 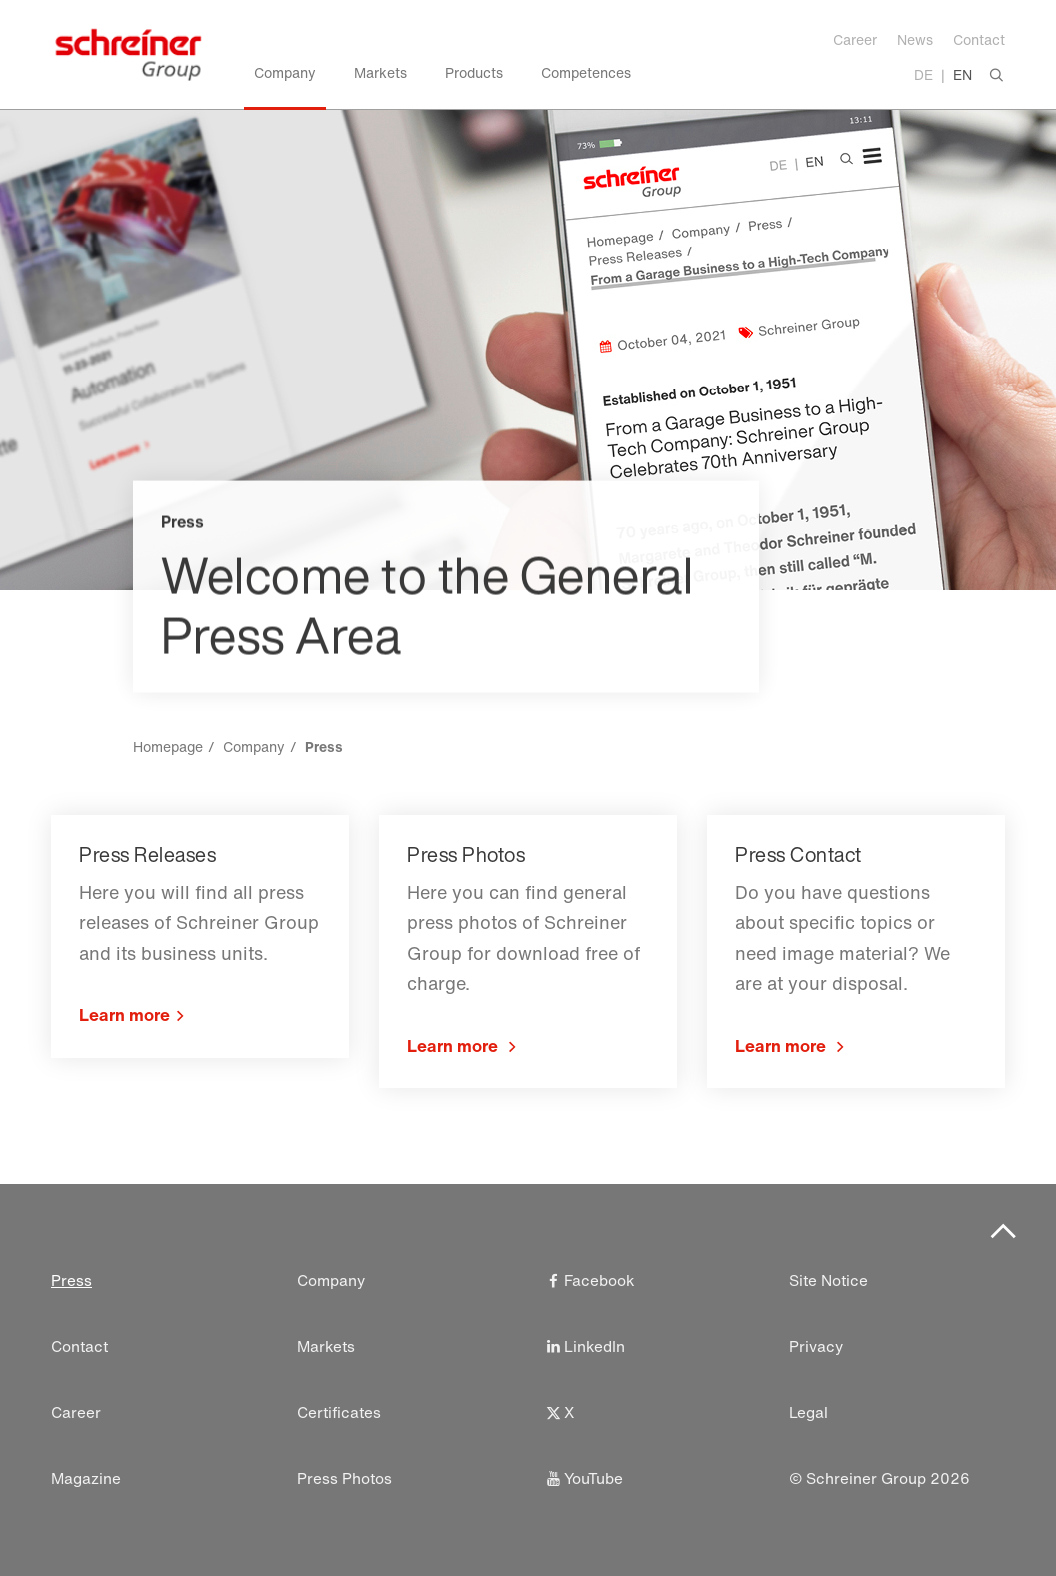 What do you see at coordinates (808, 1412) in the screenshot?
I see `Legal` at bounding box center [808, 1412].